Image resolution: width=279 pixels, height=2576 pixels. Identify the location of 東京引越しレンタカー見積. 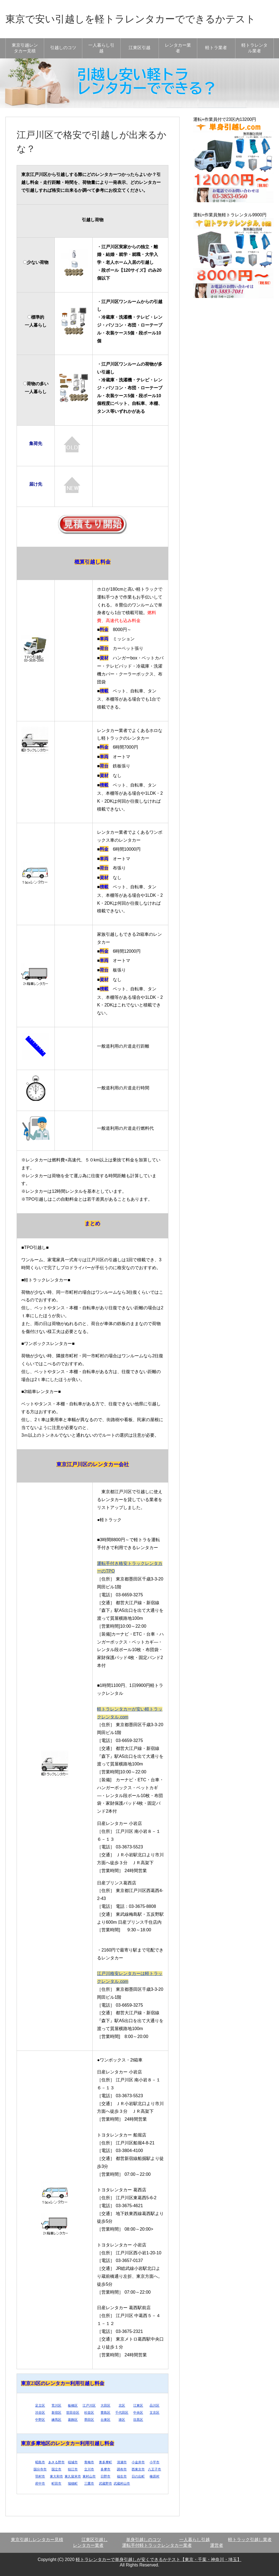
(37, 2539).